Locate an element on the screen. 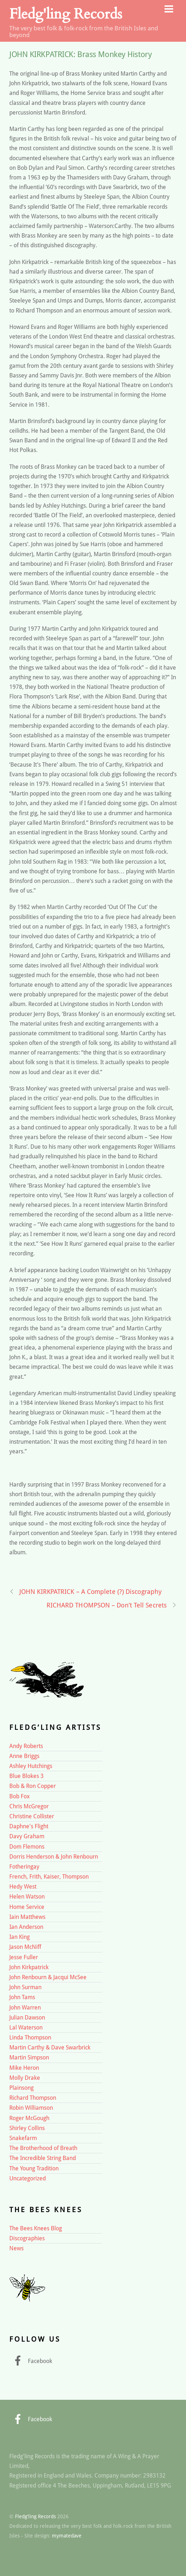 The height and width of the screenshot is (2576, 186). Linda Thompson is located at coordinates (30, 2037).